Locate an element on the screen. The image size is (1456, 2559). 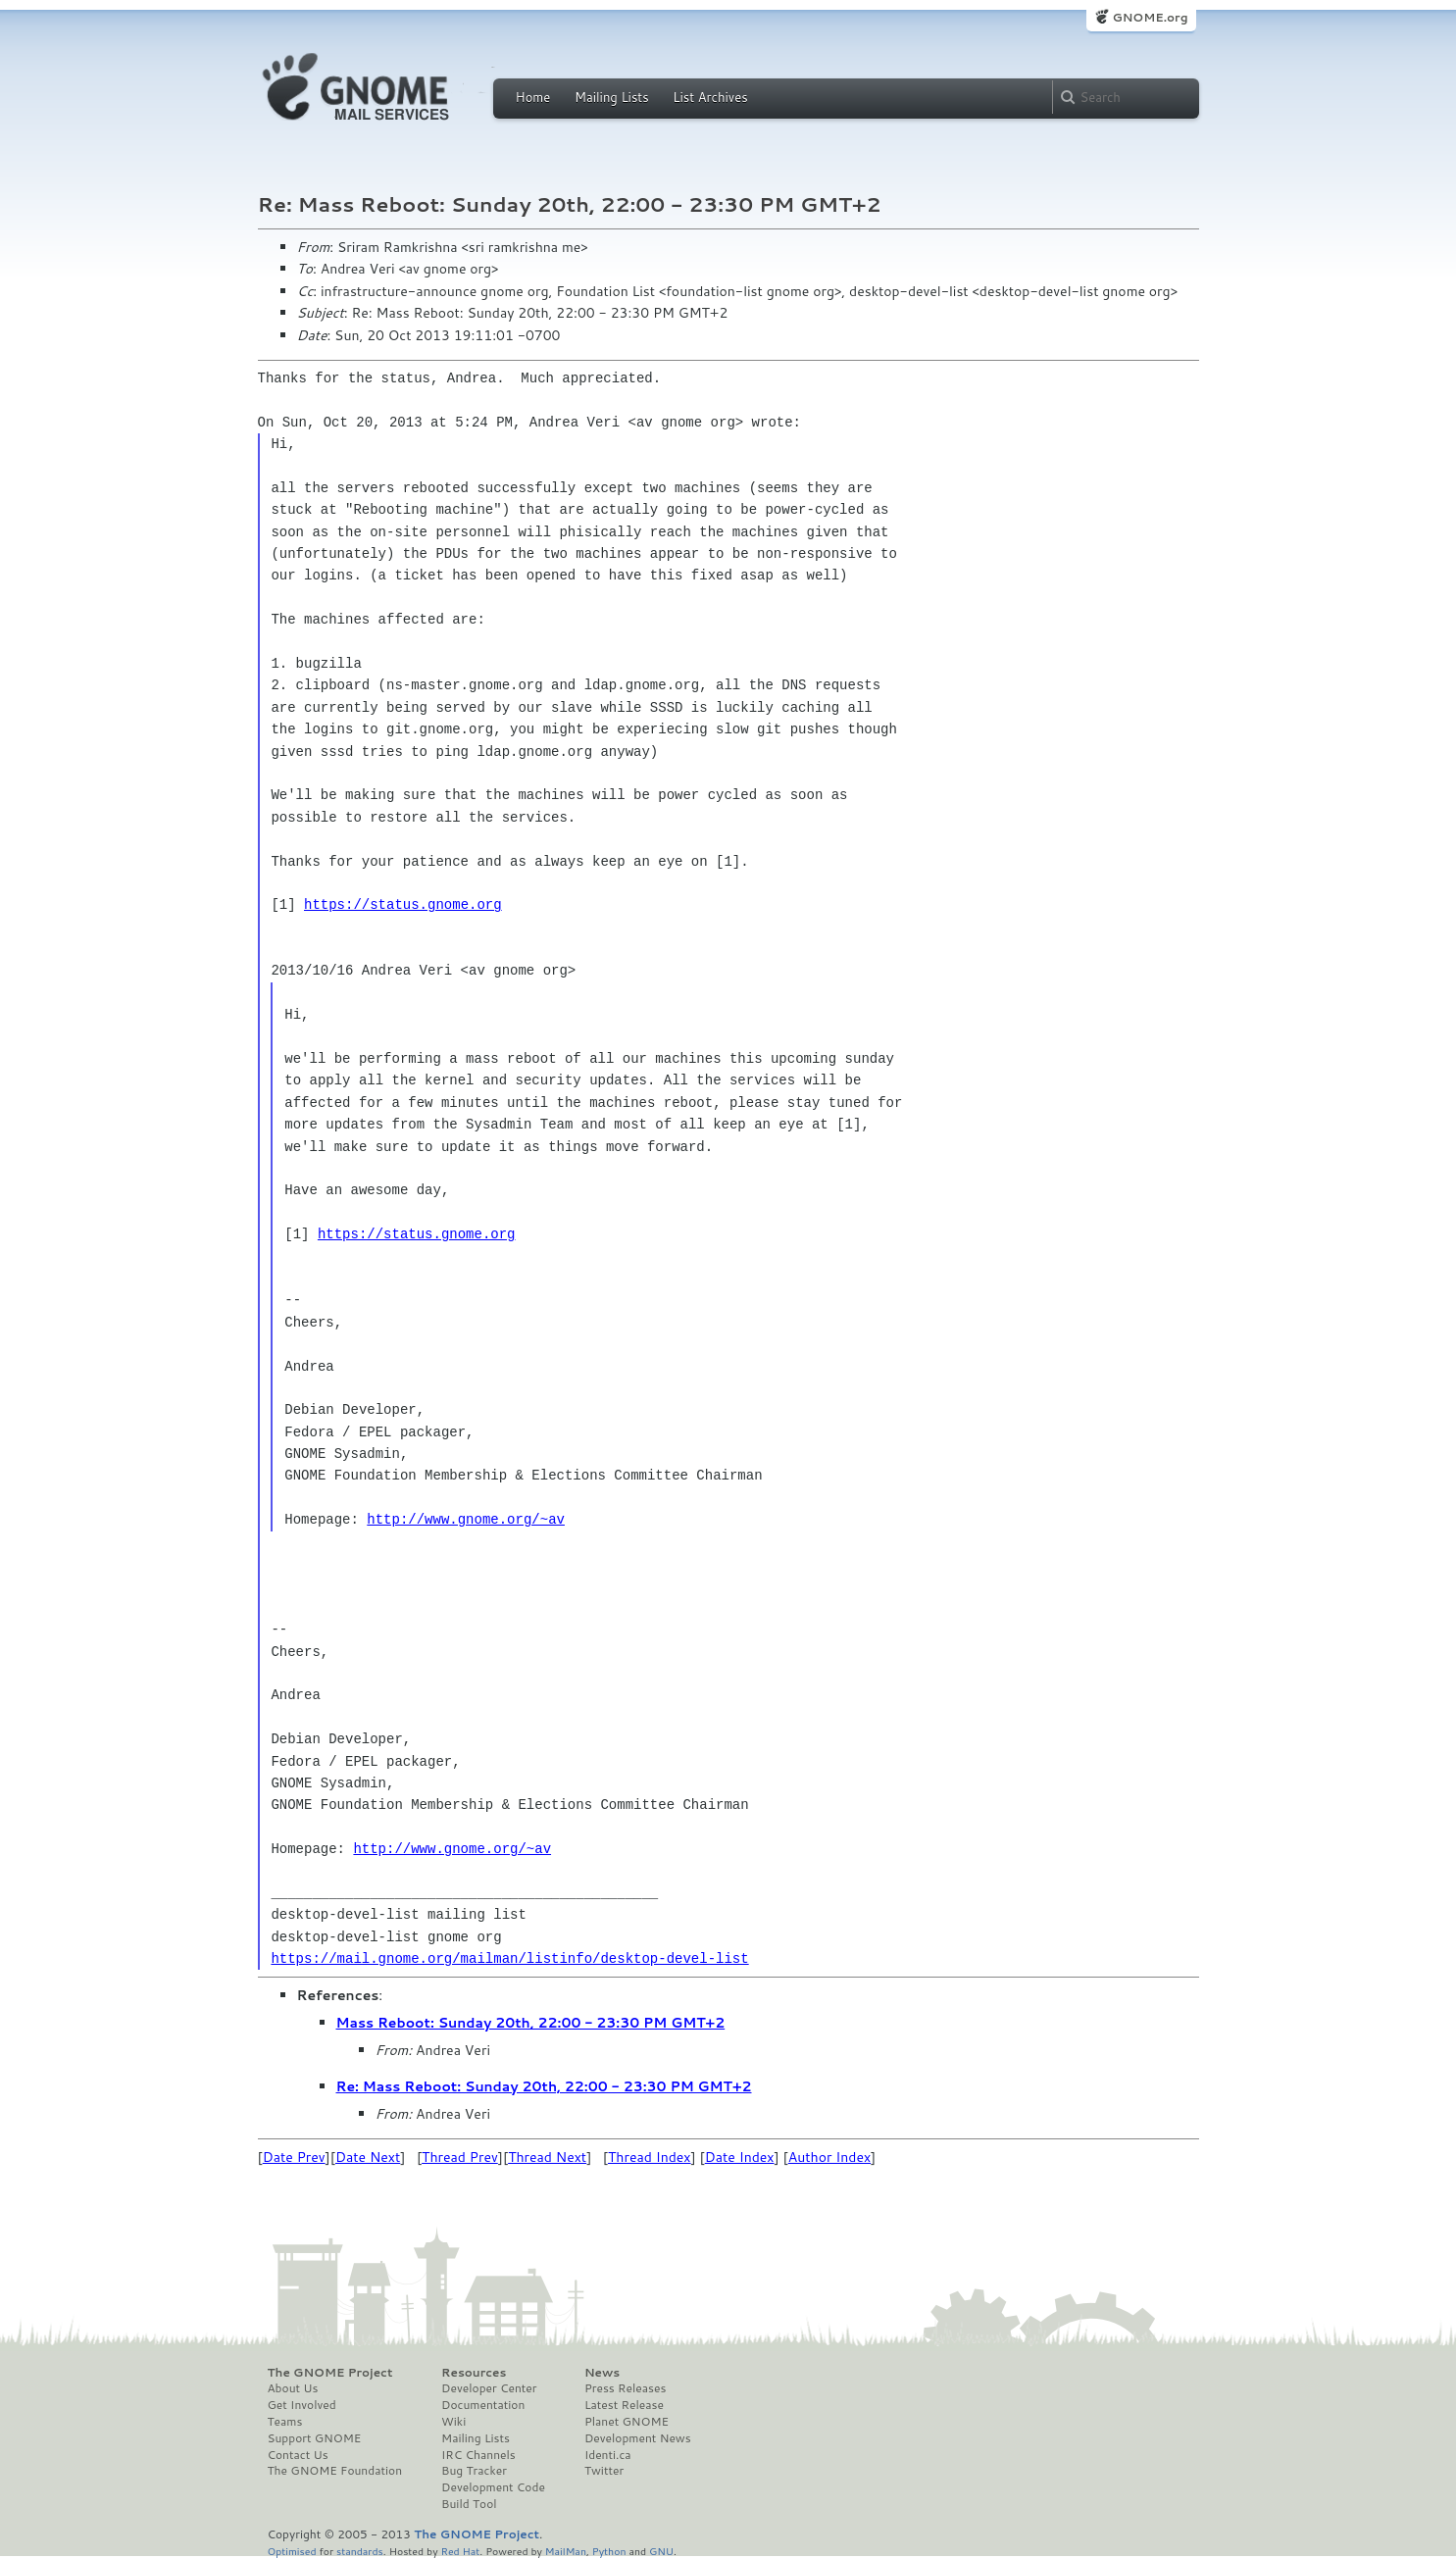
Thread Index is located at coordinates (649, 2157).